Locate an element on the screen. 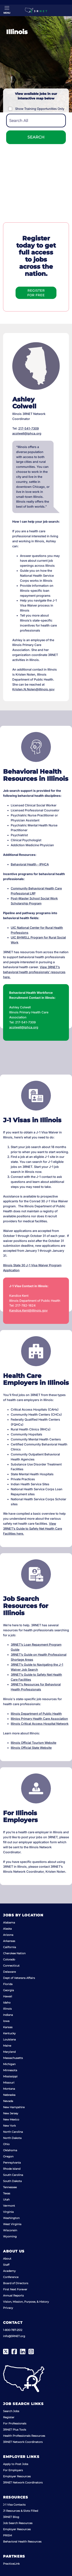 Image resolution: width=72 pixels, height=2576 pixels. Colorado is located at coordinates (9, 1959).